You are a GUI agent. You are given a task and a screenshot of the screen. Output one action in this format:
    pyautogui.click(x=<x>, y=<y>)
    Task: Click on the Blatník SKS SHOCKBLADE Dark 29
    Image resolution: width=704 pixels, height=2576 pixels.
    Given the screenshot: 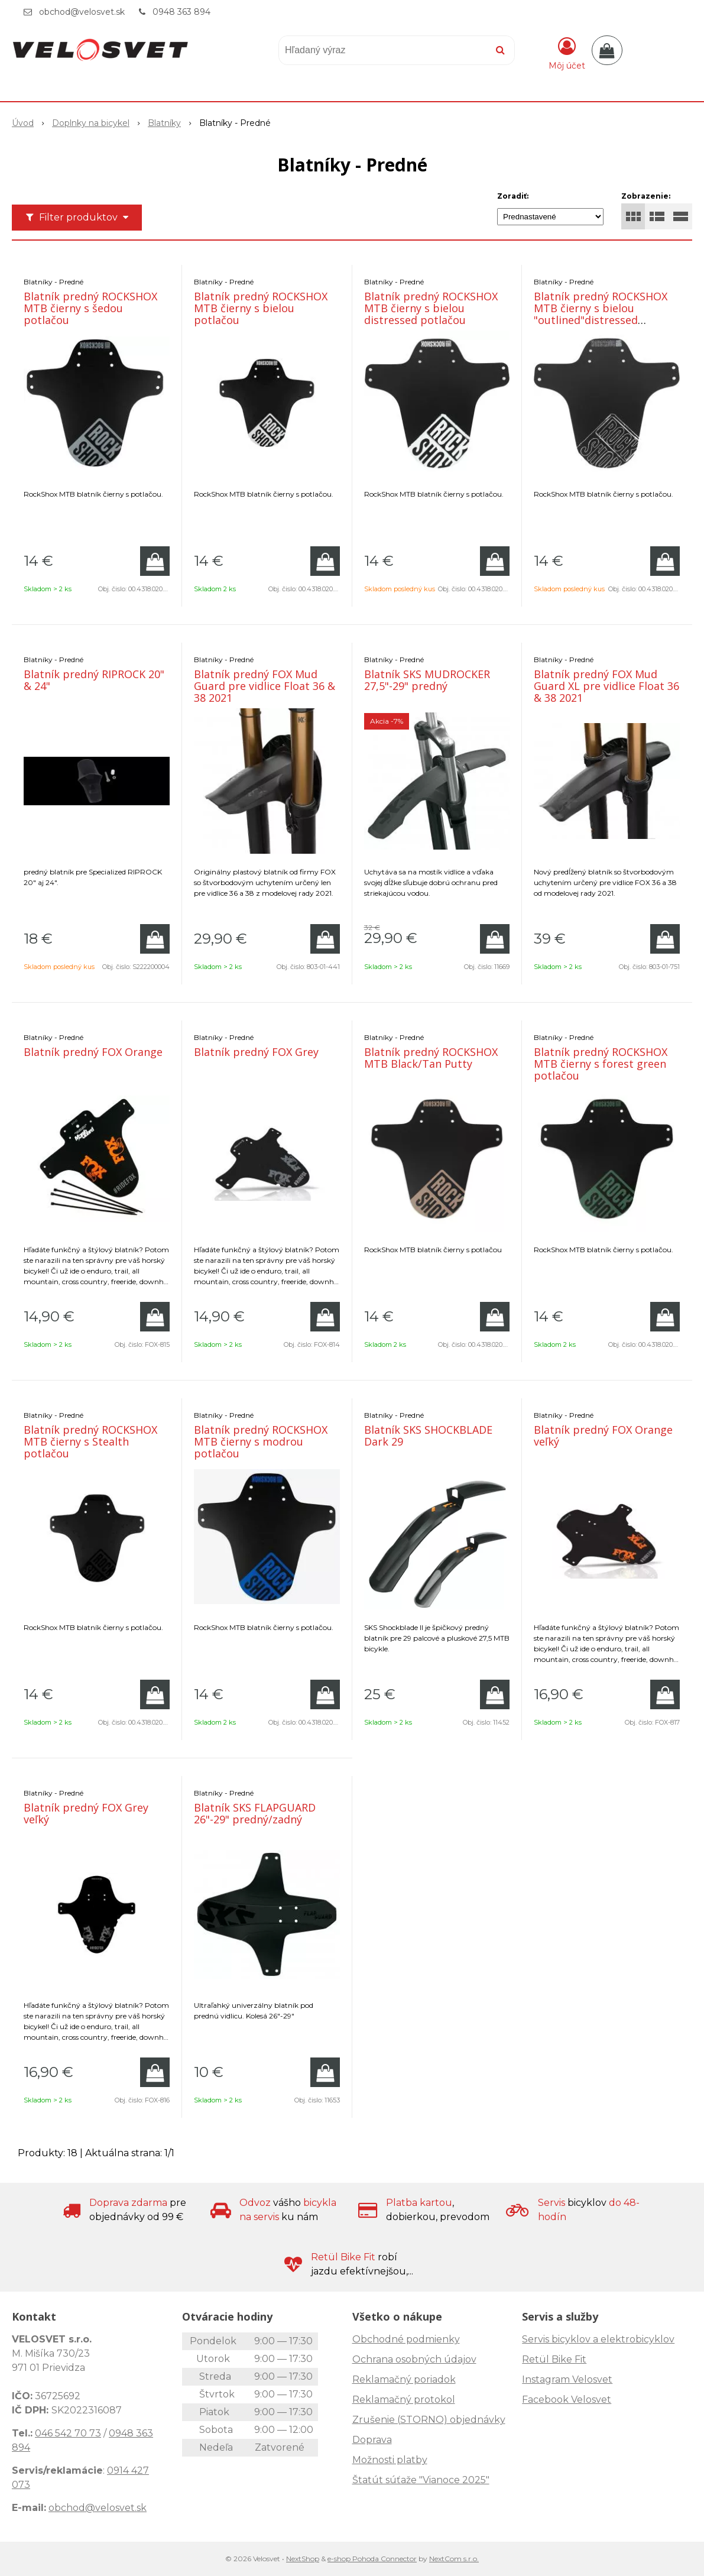 What is the action you would take?
    pyautogui.click(x=428, y=1436)
    